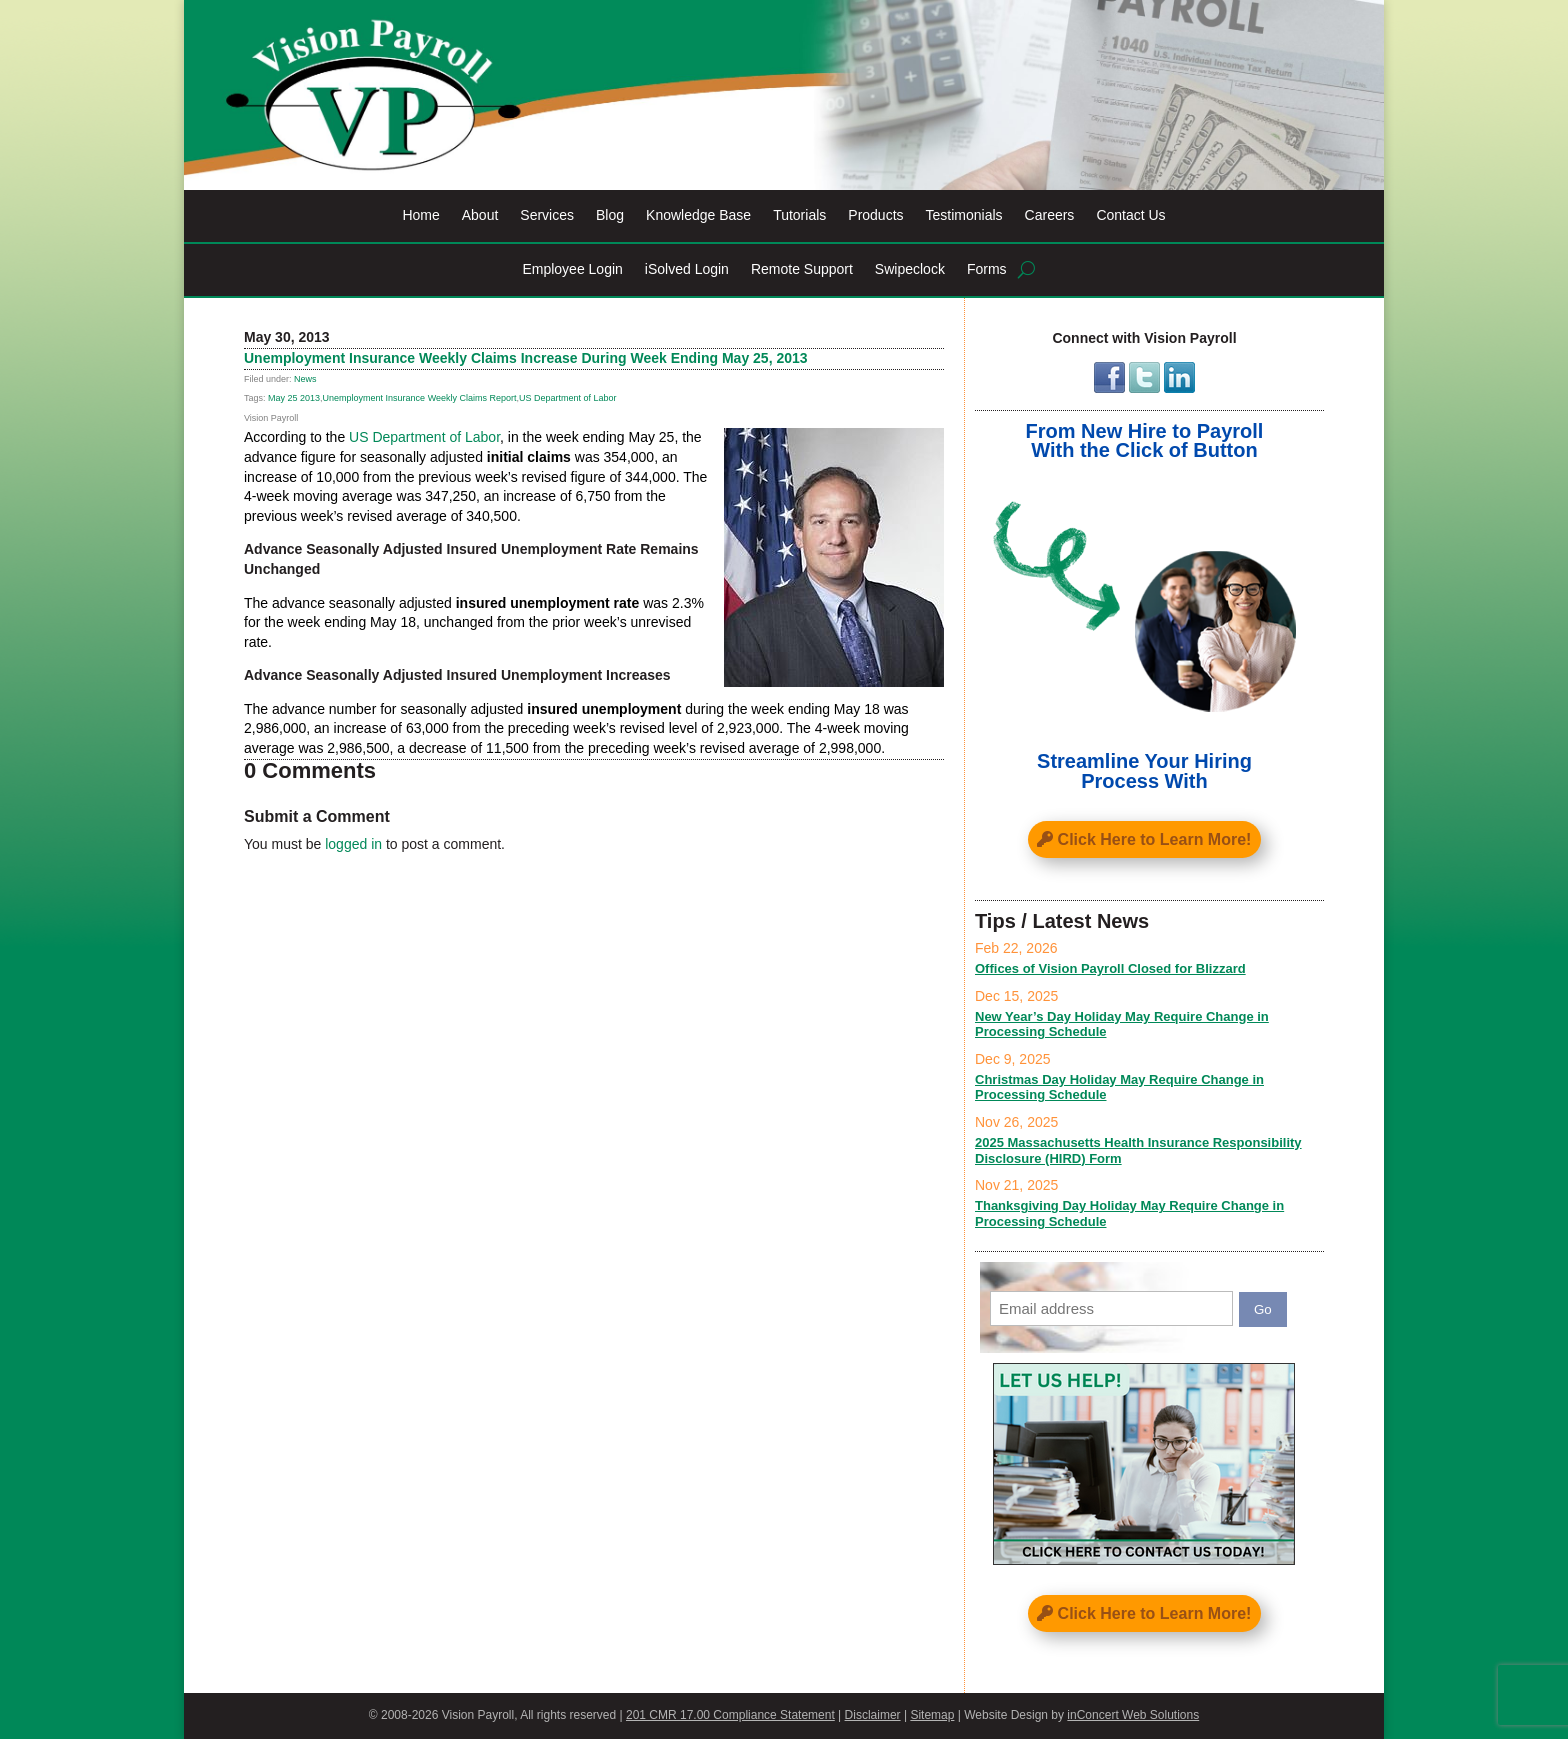  What do you see at coordinates (873, 1715) in the screenshot?
I see `Disclaimer` at bounding box center [873, 1715].